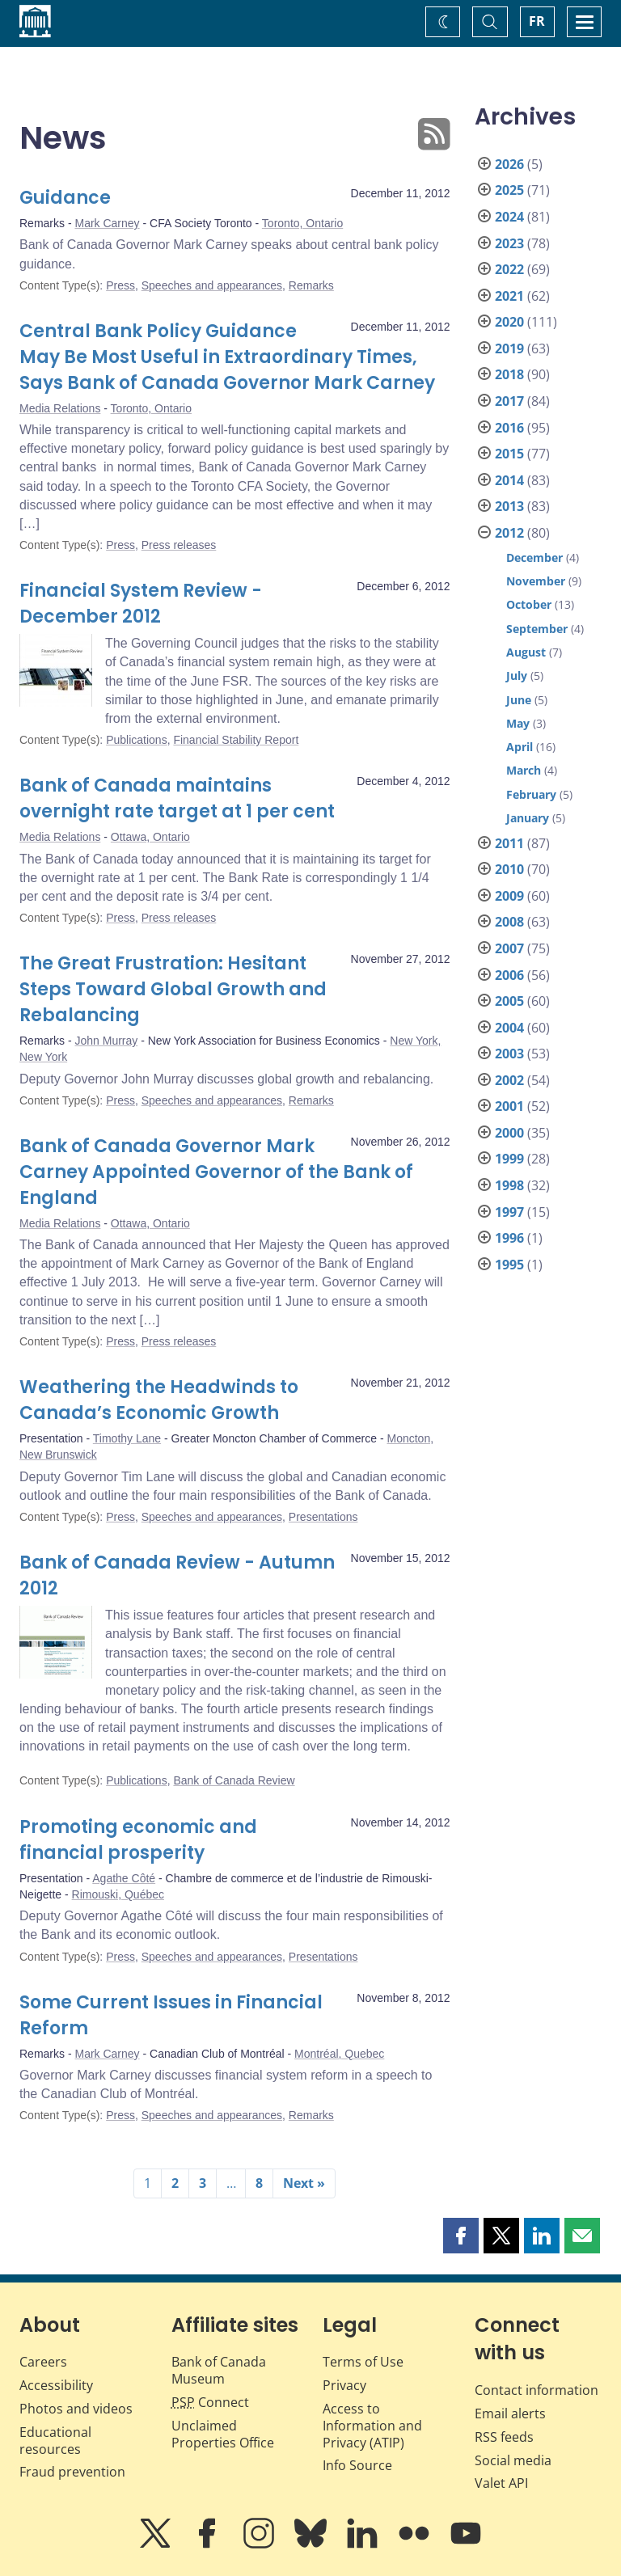 Image resolution: width=621 pixels, height=2576 pixels. I want to click on 2003, so click(509, 1053).